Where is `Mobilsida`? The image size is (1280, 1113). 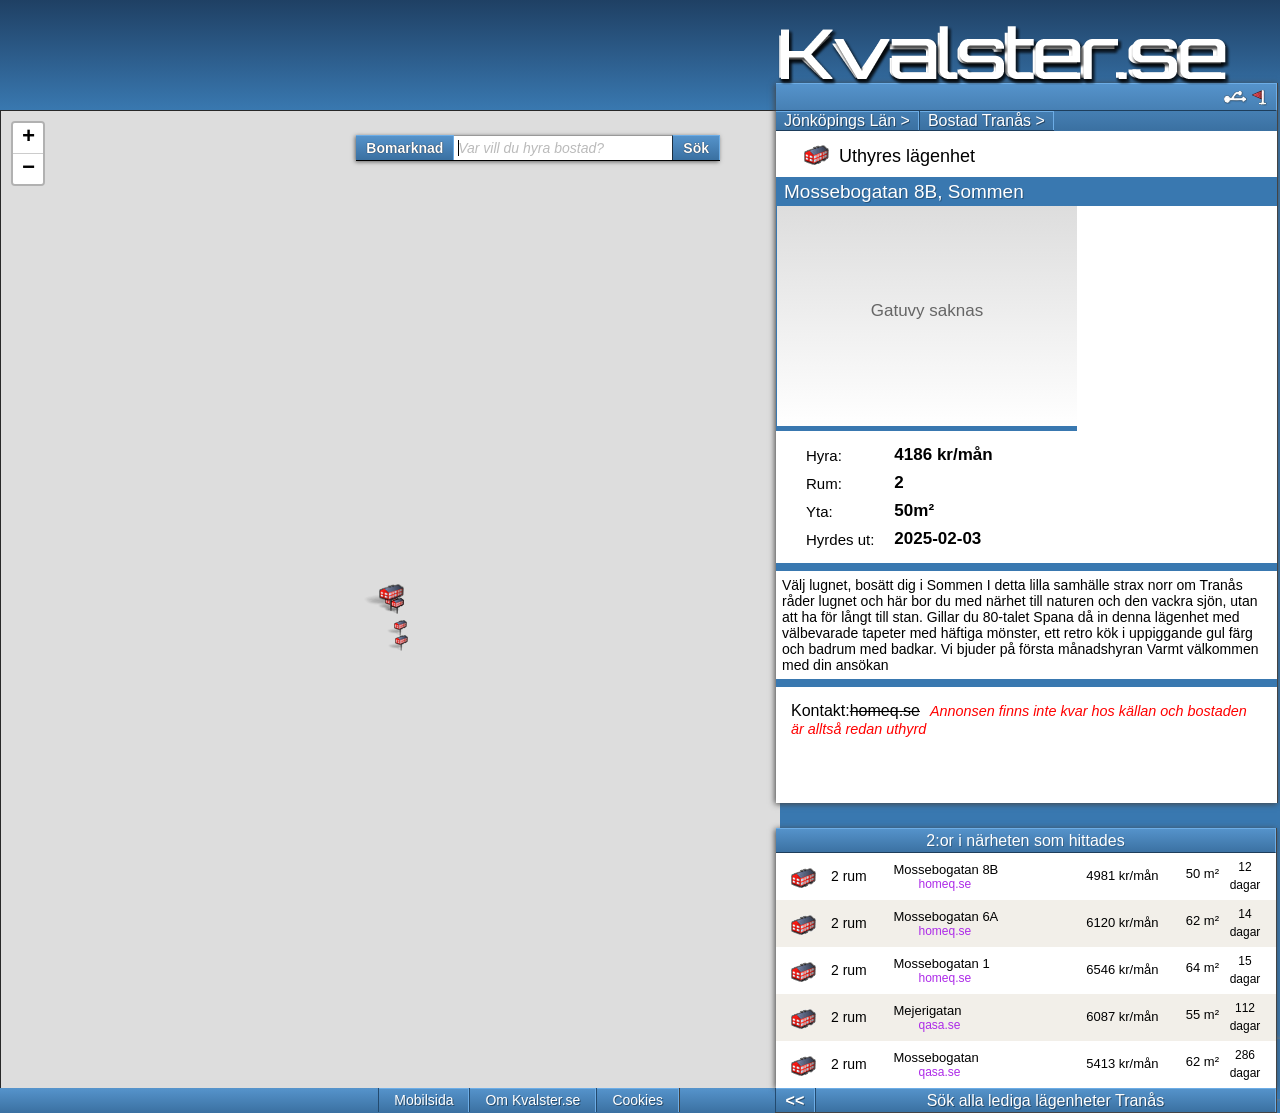 Mobilsida is located at coordinates (423, 1100).